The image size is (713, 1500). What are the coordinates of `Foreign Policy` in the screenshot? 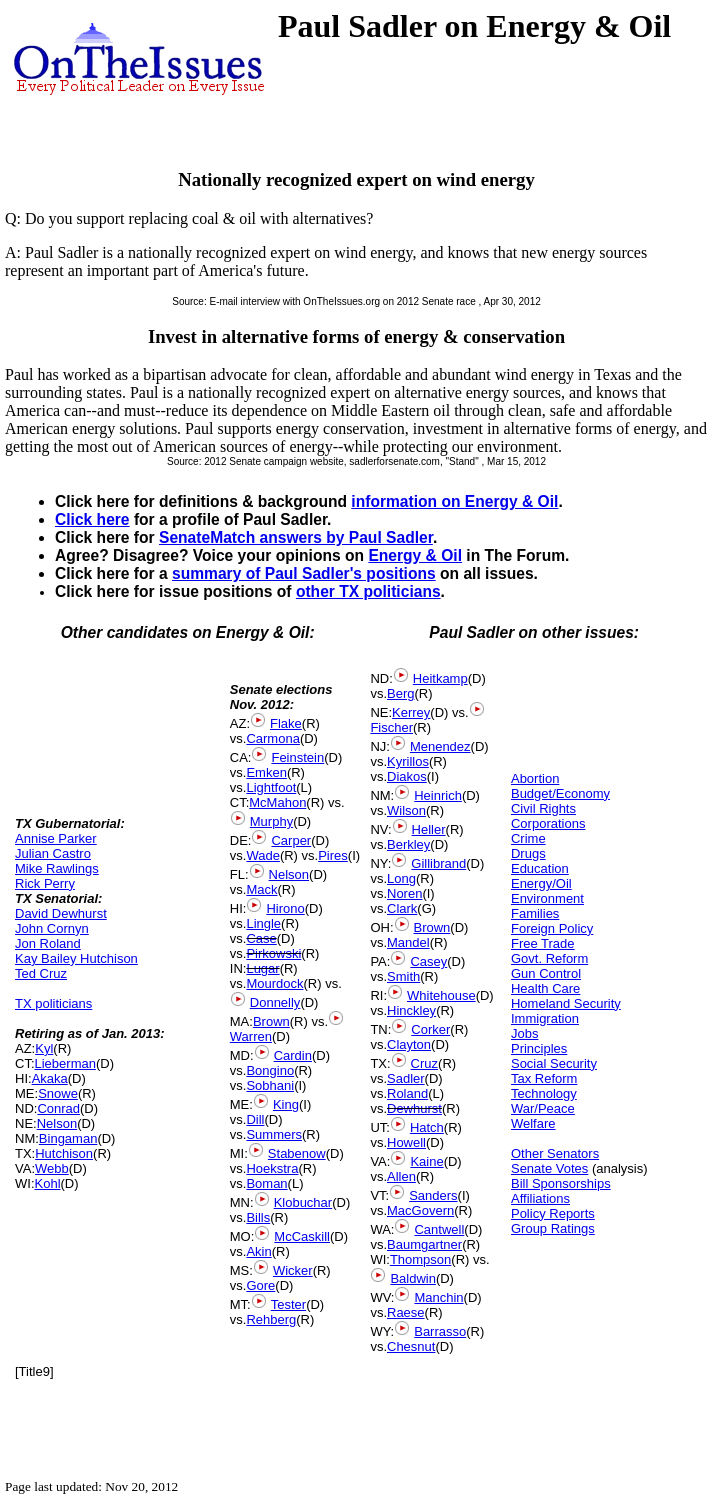 It's located at (552, 928).